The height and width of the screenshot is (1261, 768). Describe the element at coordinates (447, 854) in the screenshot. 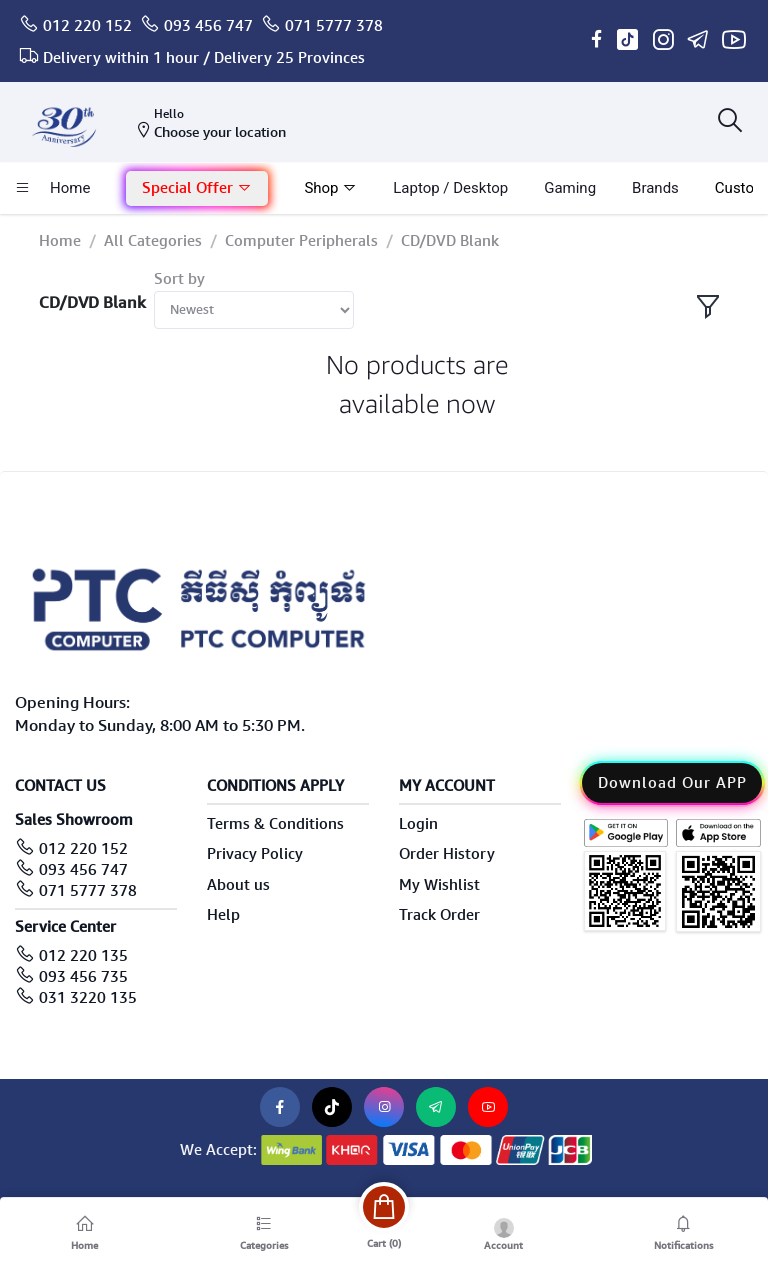

I see `Order History` at that location.